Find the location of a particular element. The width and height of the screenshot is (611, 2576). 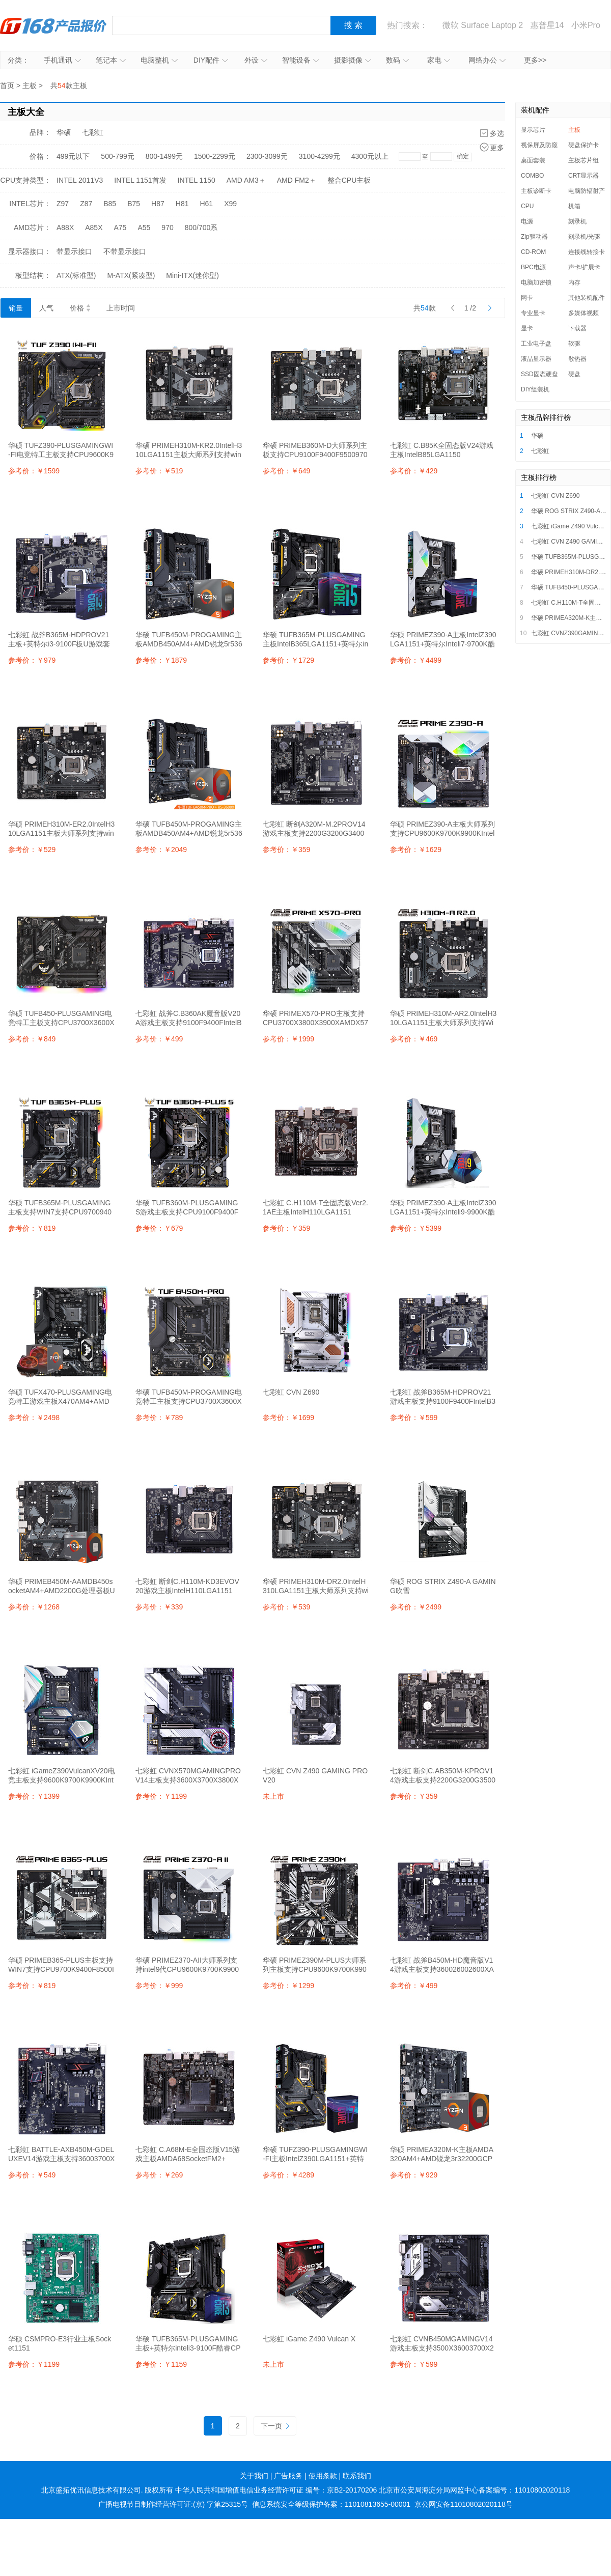

微软 Surface Laptop 2 is located at coordinates (482, 25).